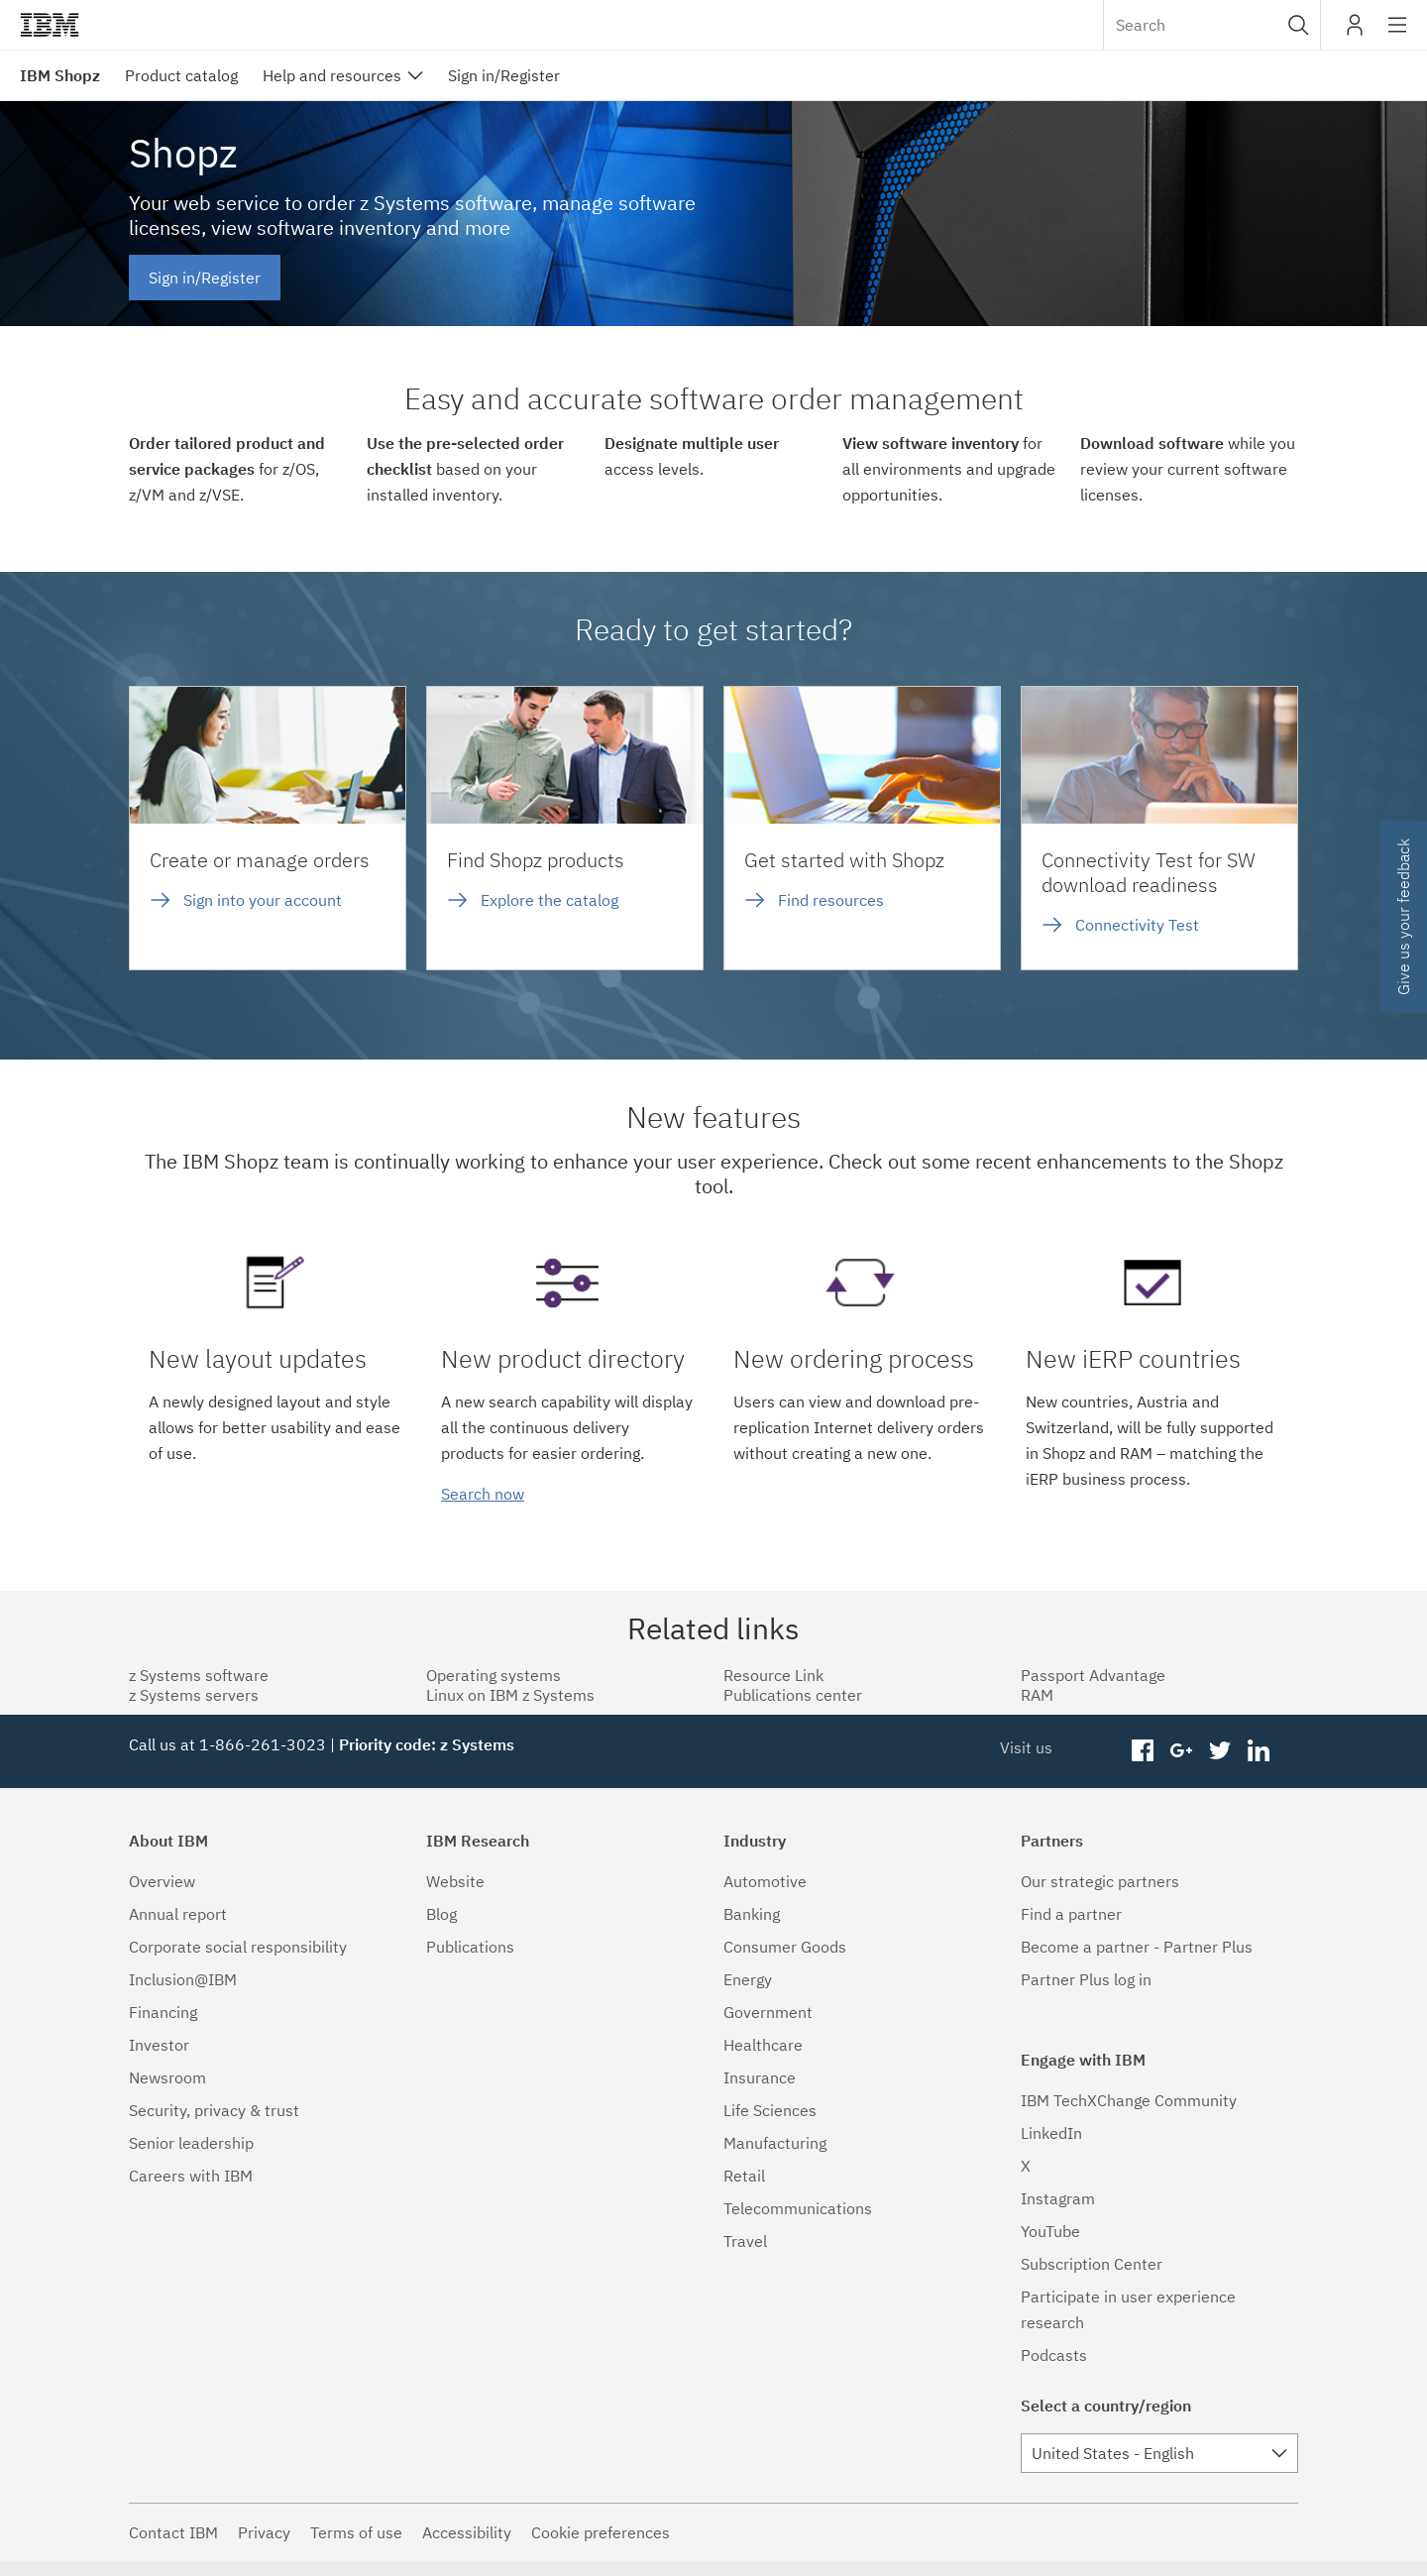  I want to click on [combobox], so click(1212, 25).